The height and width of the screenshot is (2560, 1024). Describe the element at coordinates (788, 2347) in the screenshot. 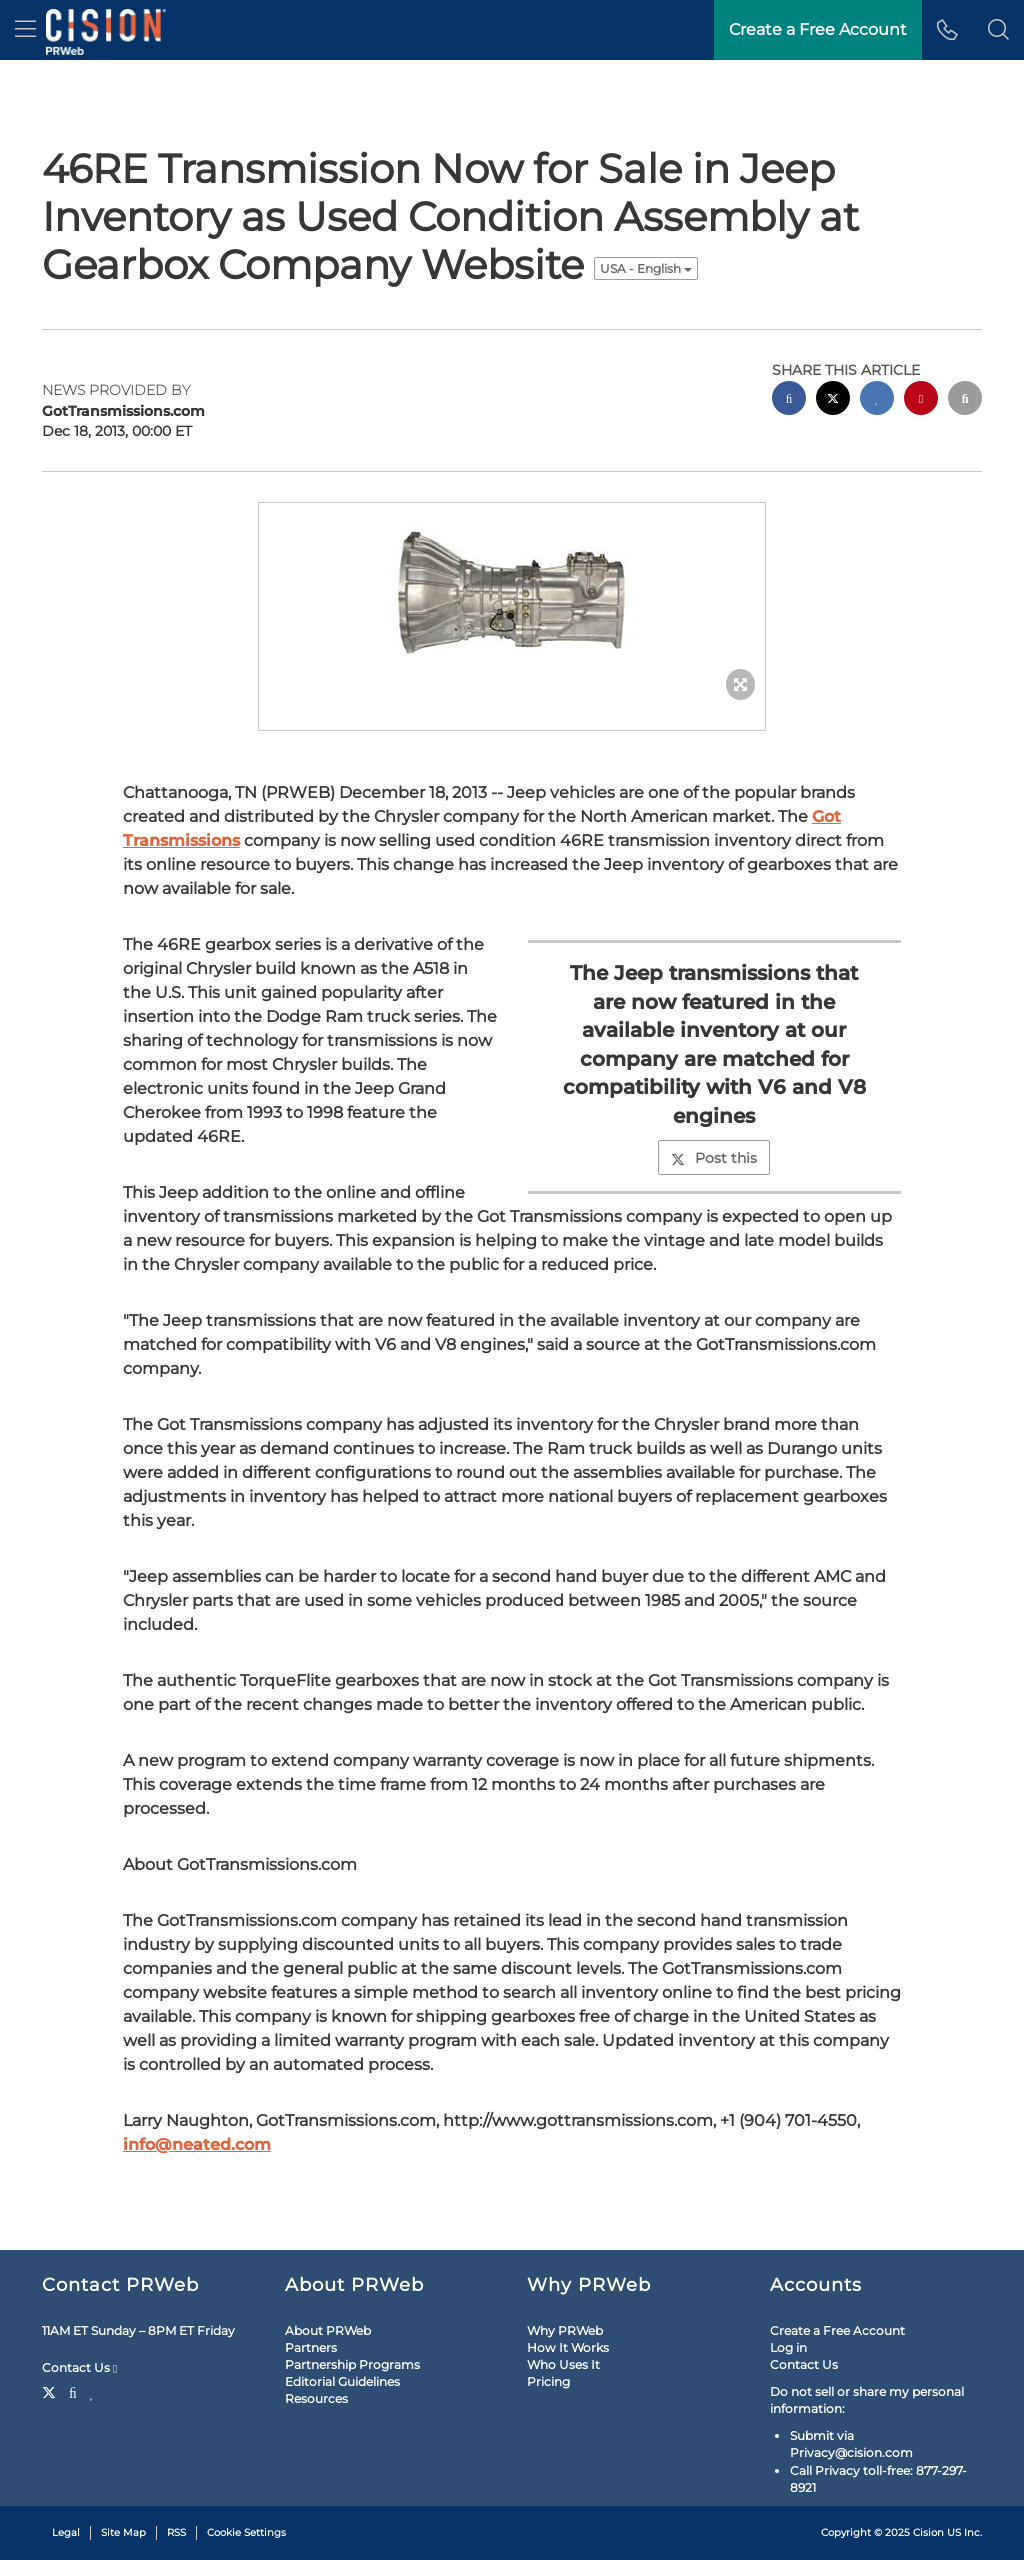

I see `Log in` at that location.